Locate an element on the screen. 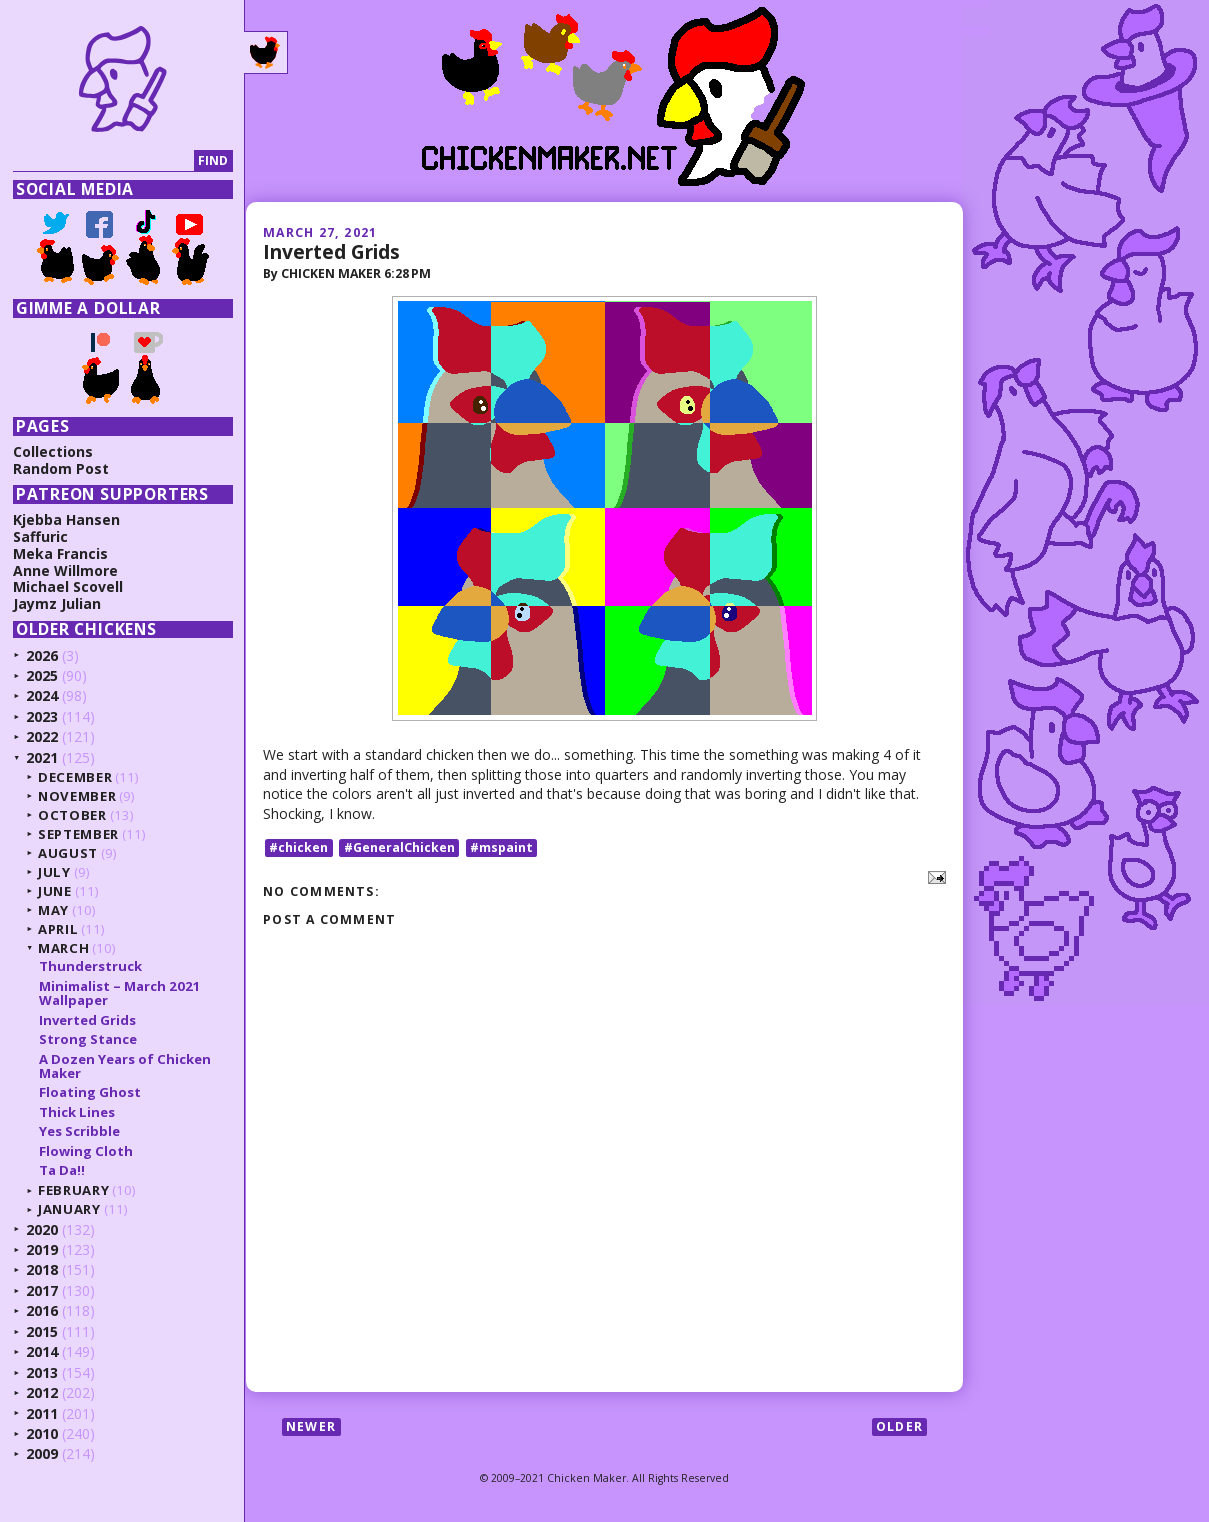 This screenshot has width=1209, height=1522. Minimalist – March 2021 Wallpaper is located at coordinates (120, 993).